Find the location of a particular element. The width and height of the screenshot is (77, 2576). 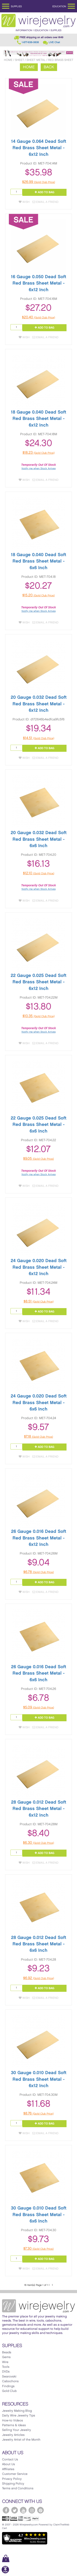

Privacy Policy is located at coordinates (12, 2479).